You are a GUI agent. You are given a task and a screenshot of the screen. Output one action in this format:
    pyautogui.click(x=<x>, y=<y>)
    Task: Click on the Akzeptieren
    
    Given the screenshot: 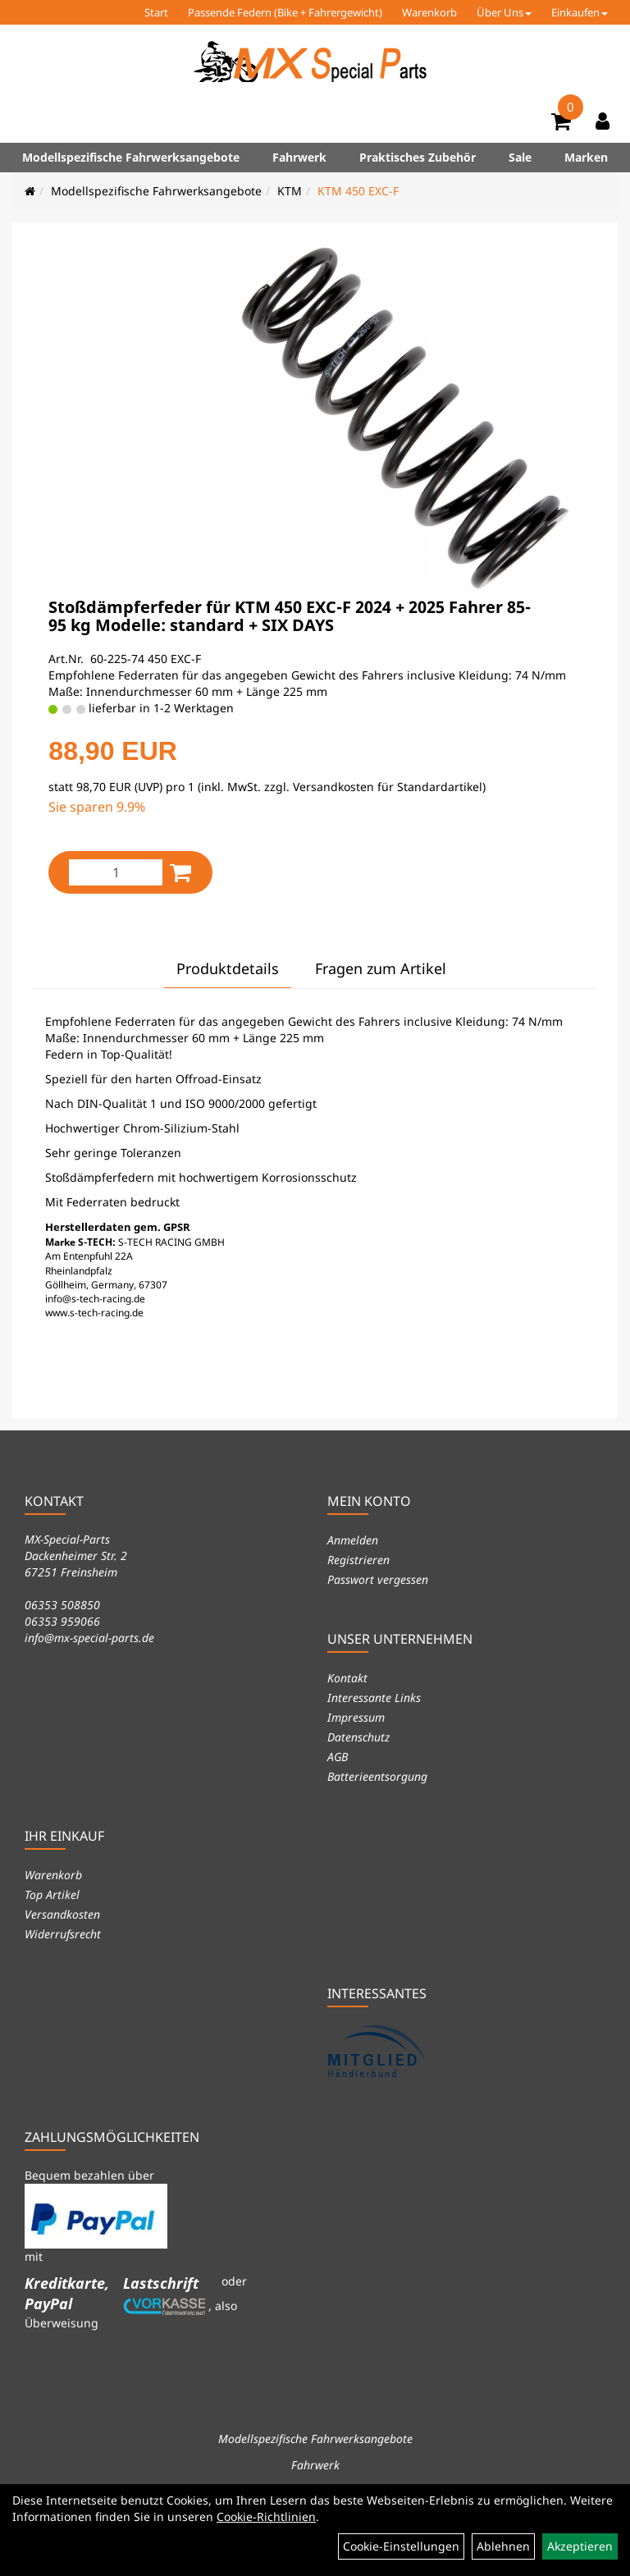 What is the action you would take?
    pyautogui.click(x=580, y=2546)
    